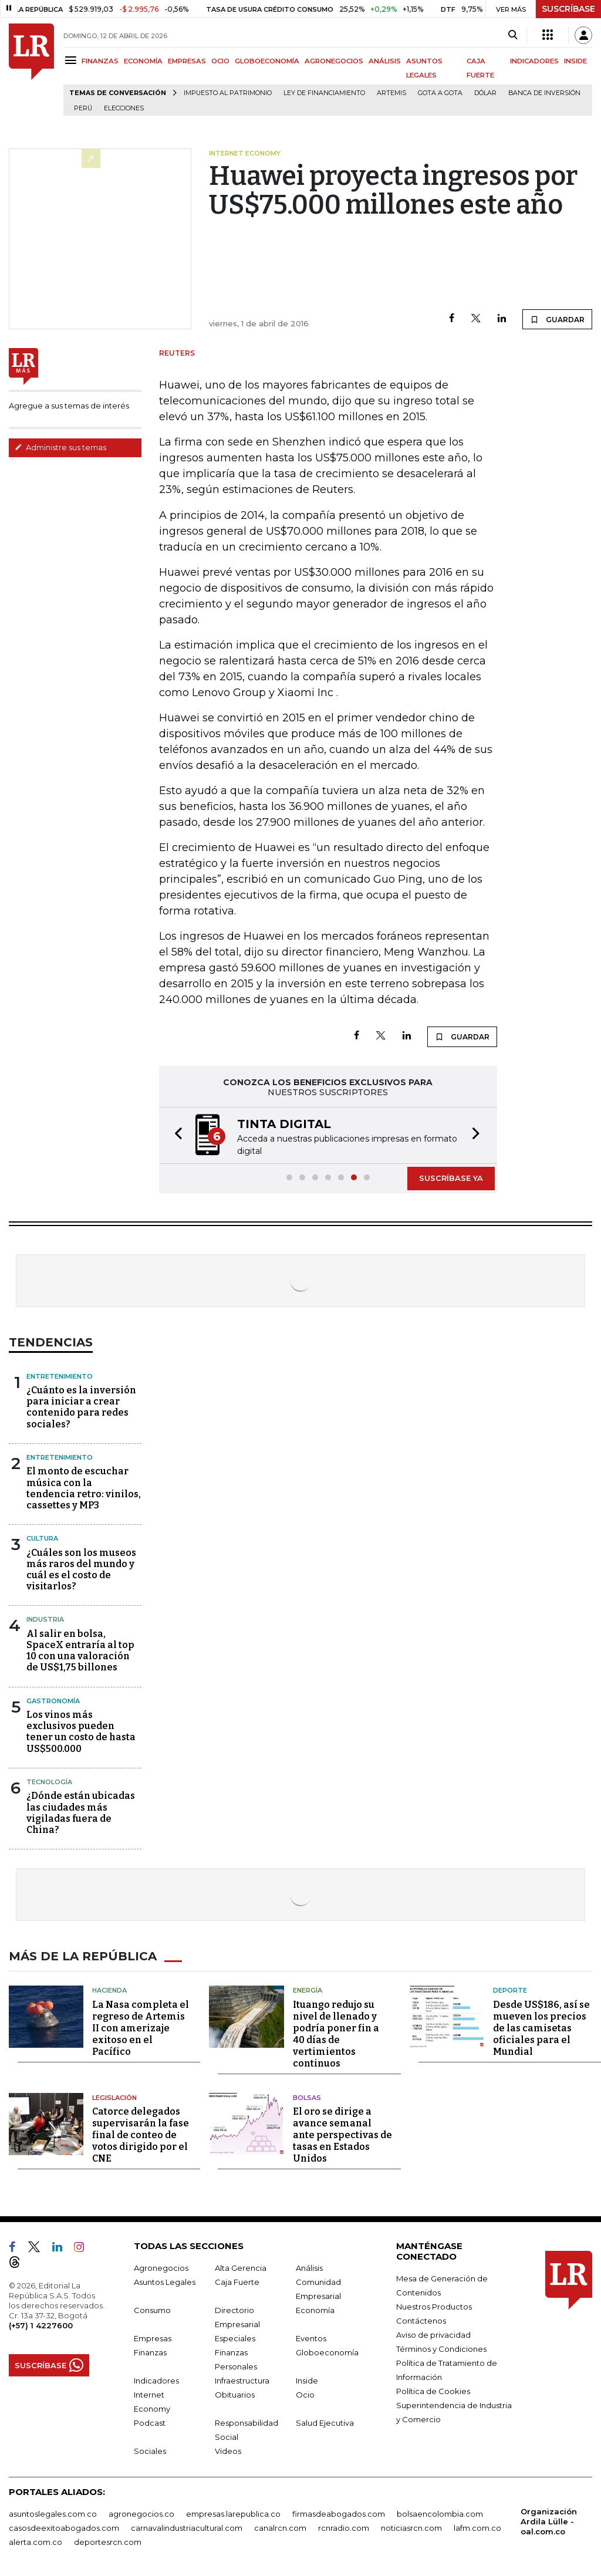  I want to click on GUARDAR, so click(557, 319).